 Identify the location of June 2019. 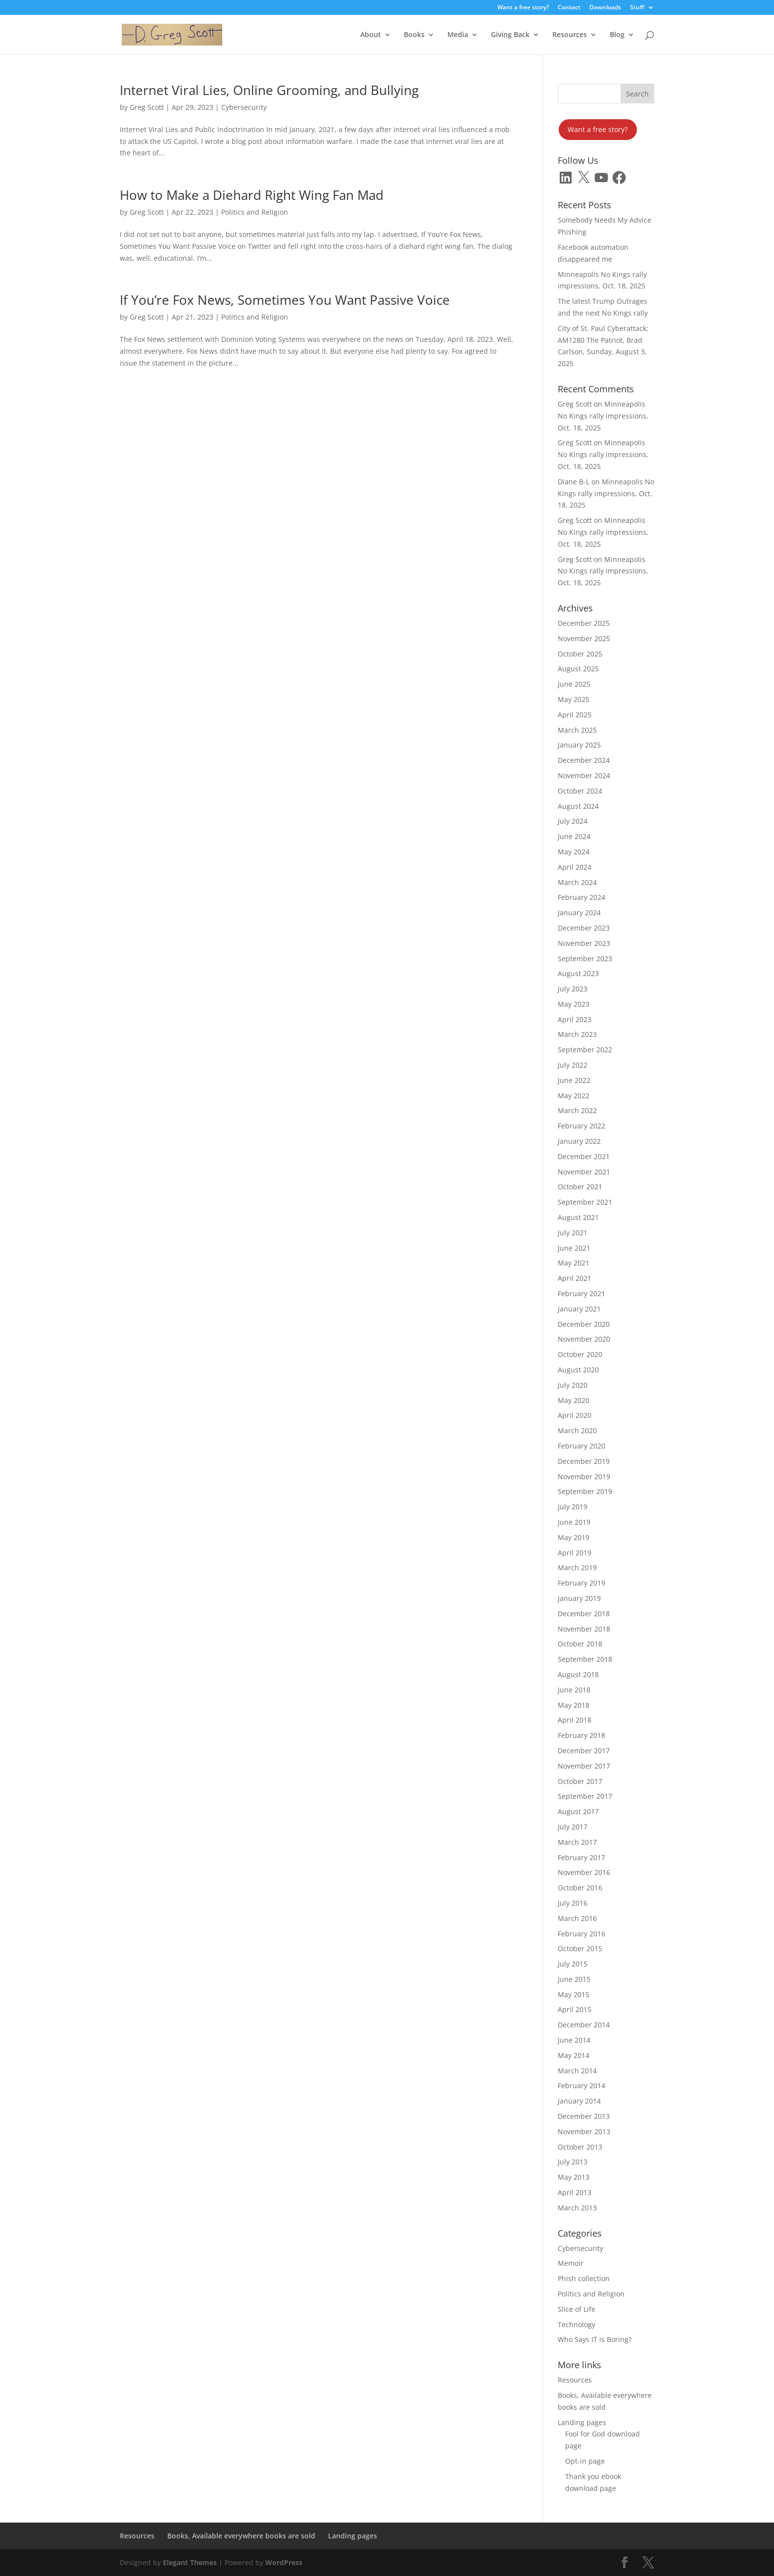
(574, 1522).